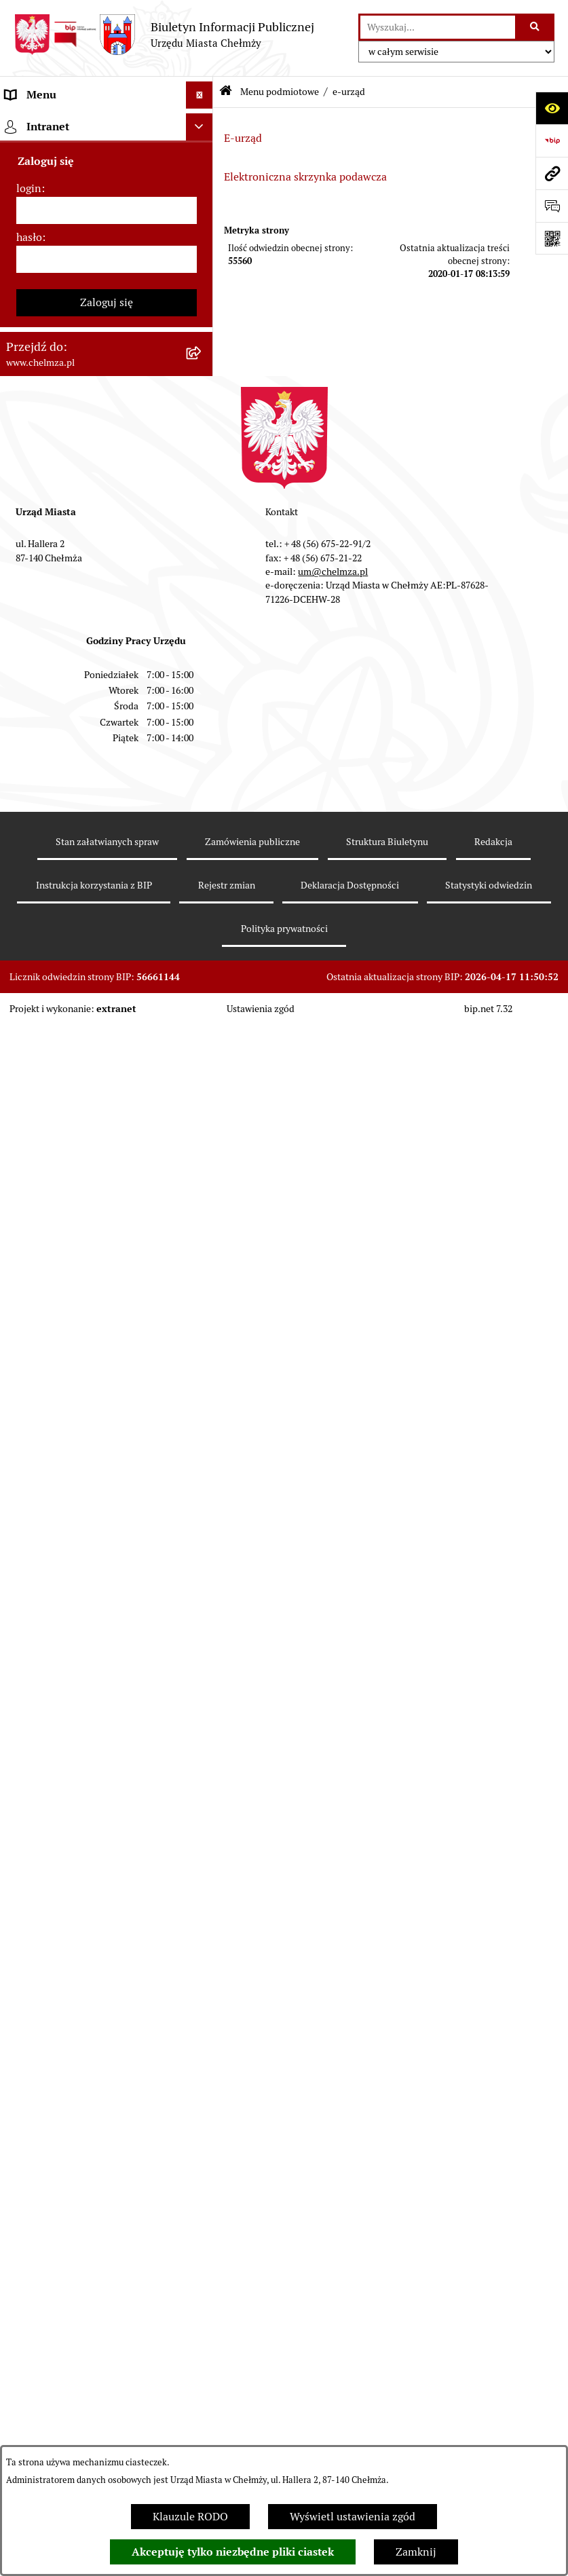 This screenshot has height=2576, width=568. Describe the element at coordinates (202, 926) in the screenshot. I see `[rozwiń: Oświadczenia majątkowe]` at that location.